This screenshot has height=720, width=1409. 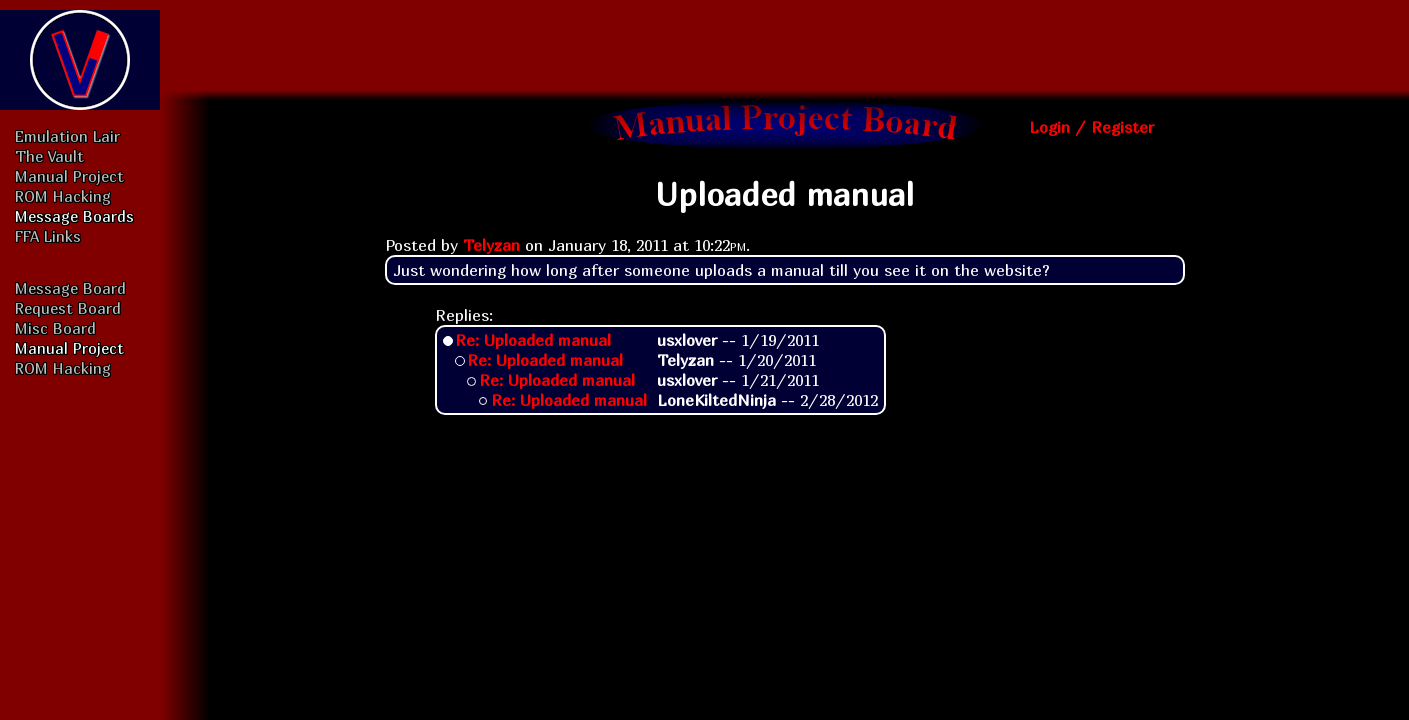 What do you see at coordinates (67, 136) in the screenshot?
I see `Emulation Lair` at bounding box center [67, 136].